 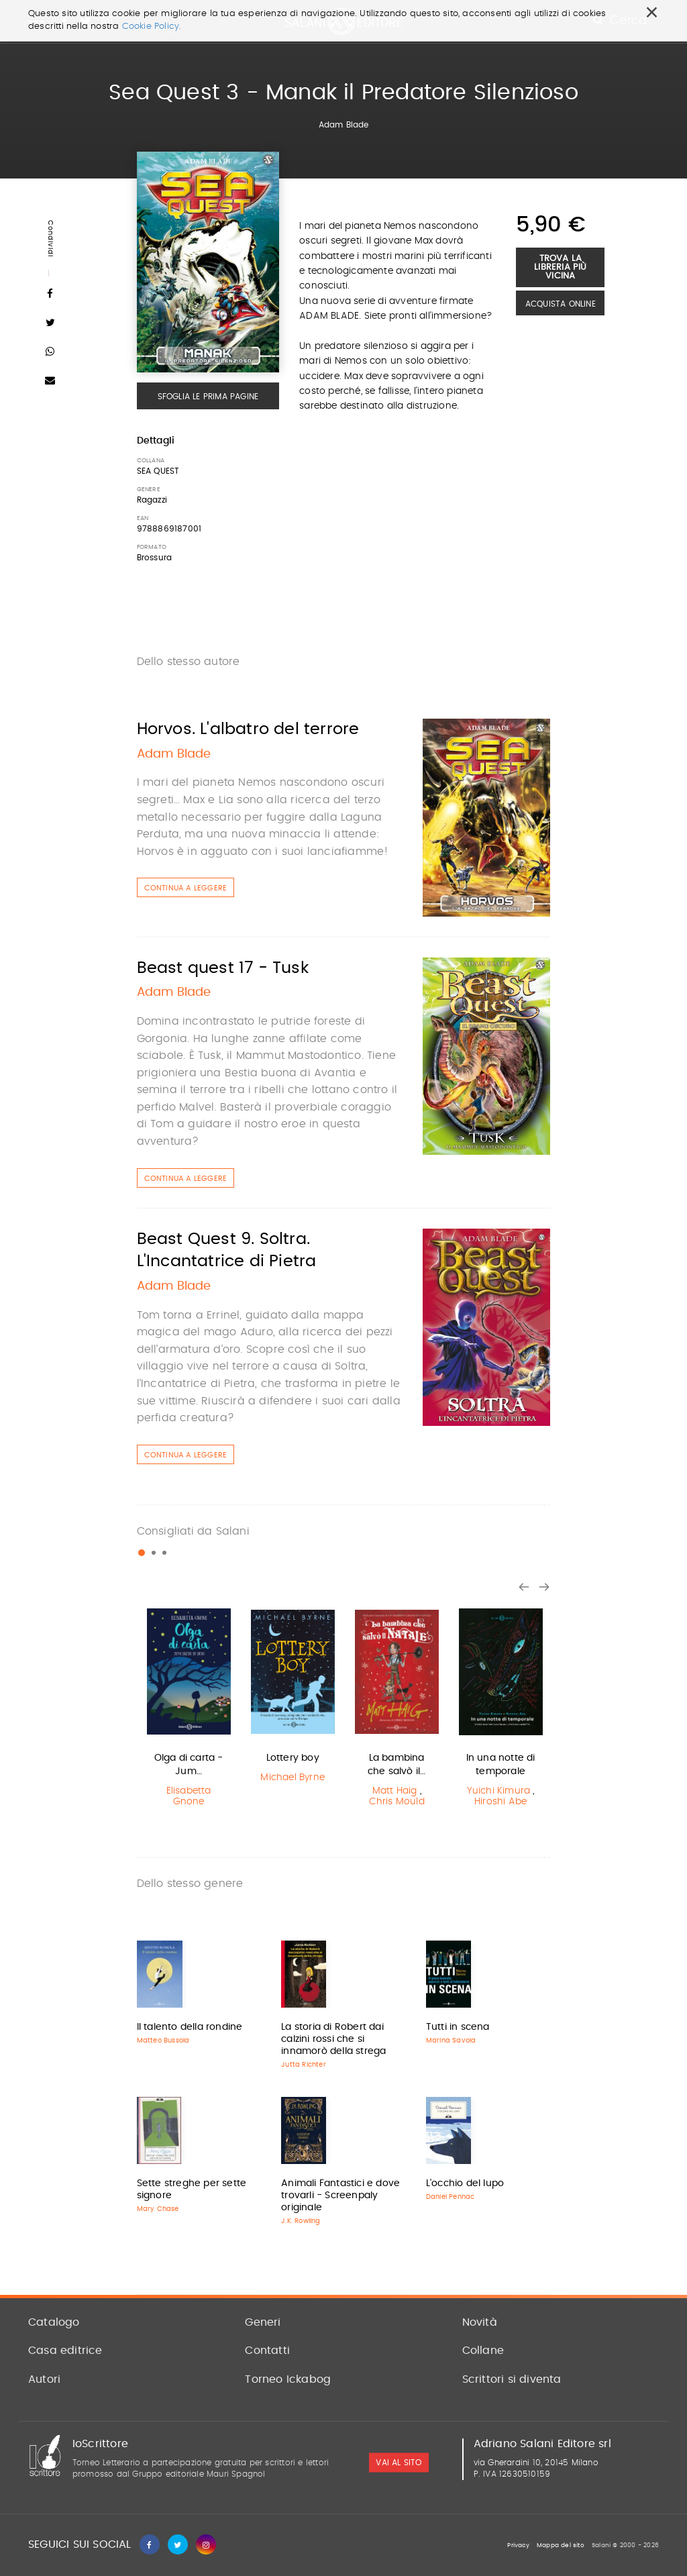 I want to click on Scrittori si diventa, so click(x=512, y=2379).